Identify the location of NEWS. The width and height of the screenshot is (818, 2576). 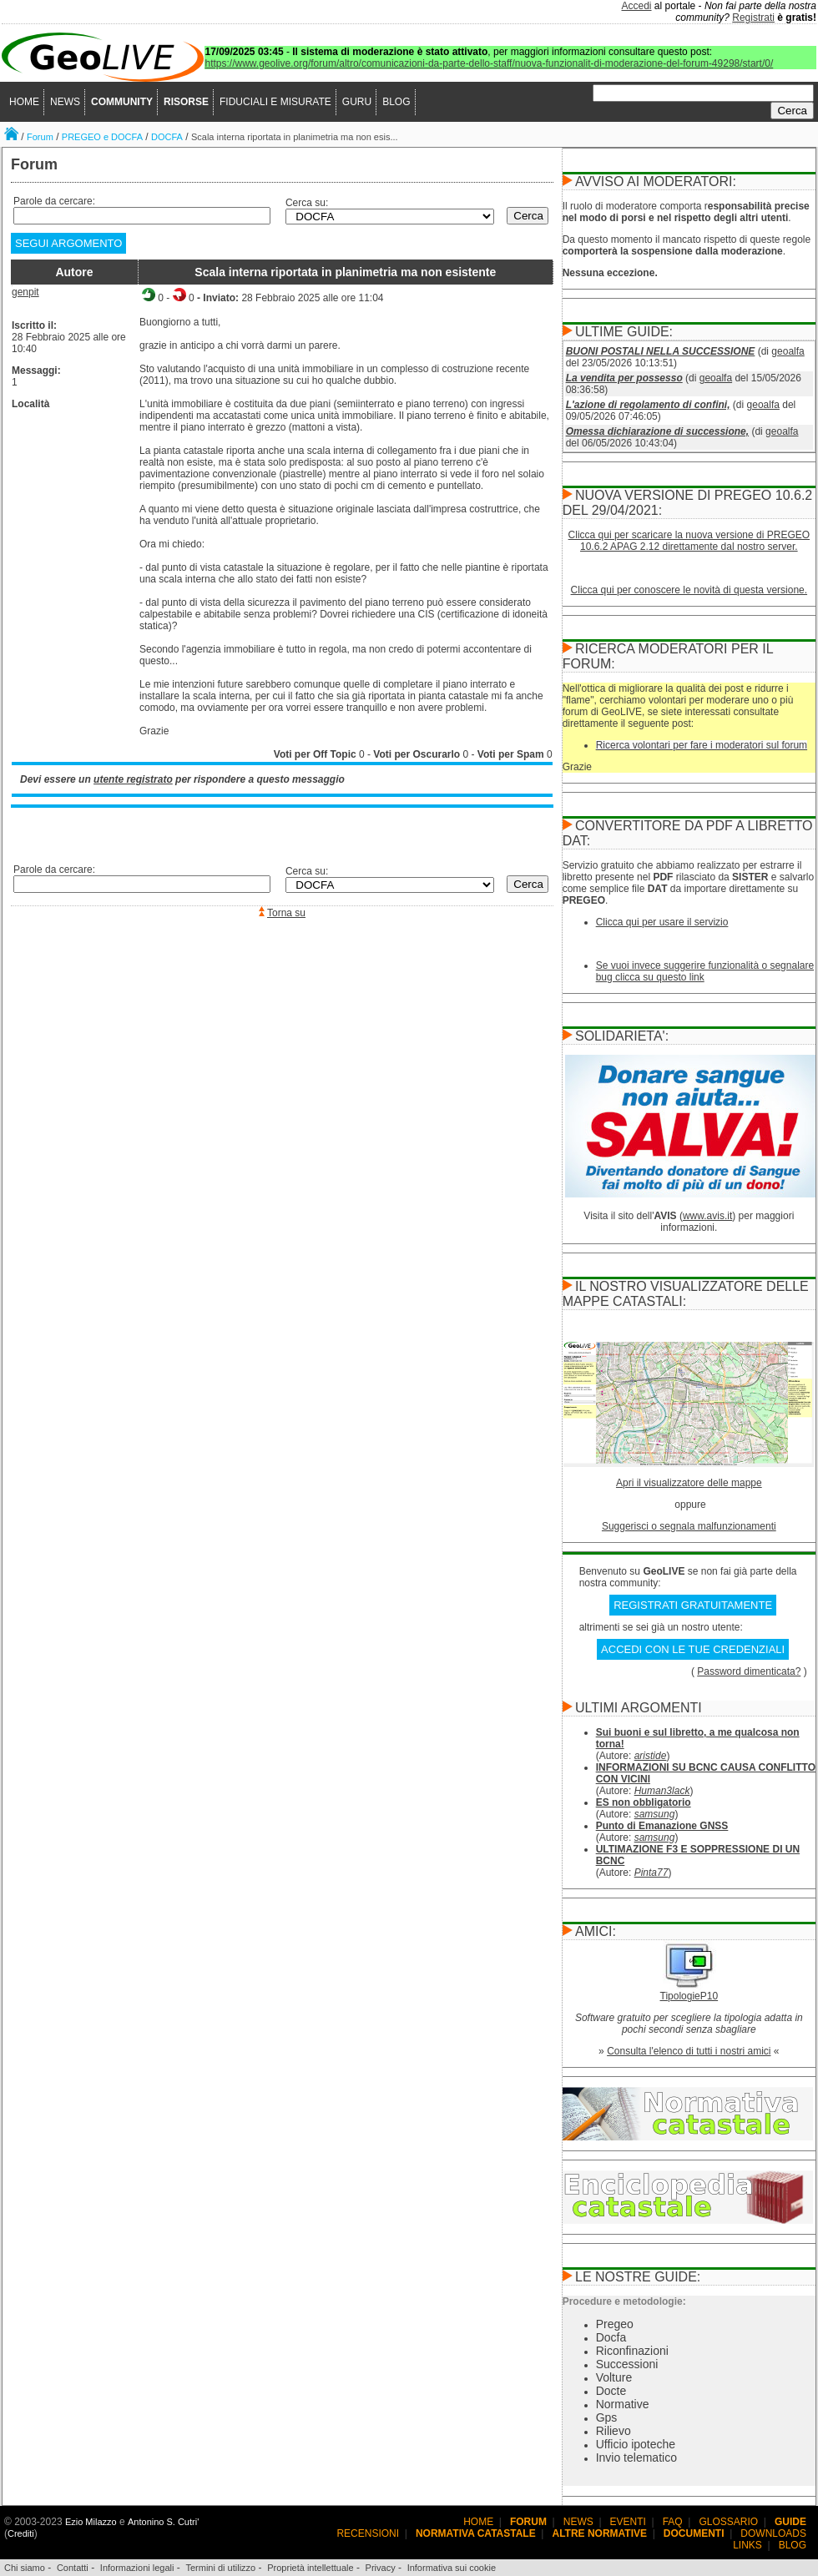
(65, 102).